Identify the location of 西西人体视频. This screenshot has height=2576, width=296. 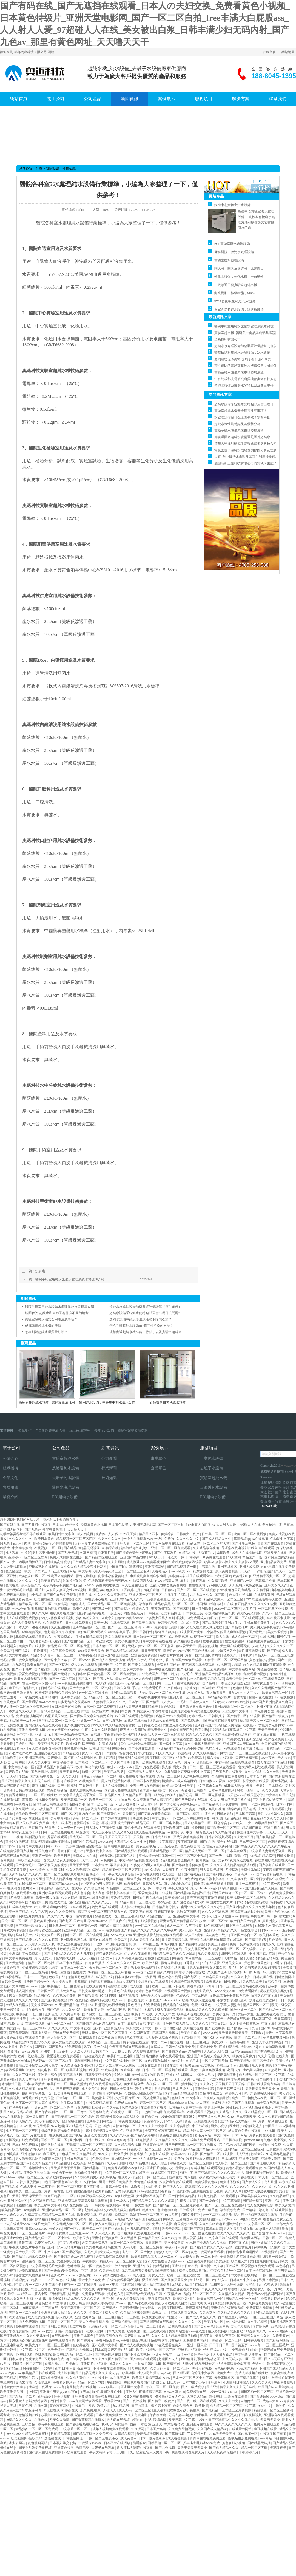
(126, 1981).